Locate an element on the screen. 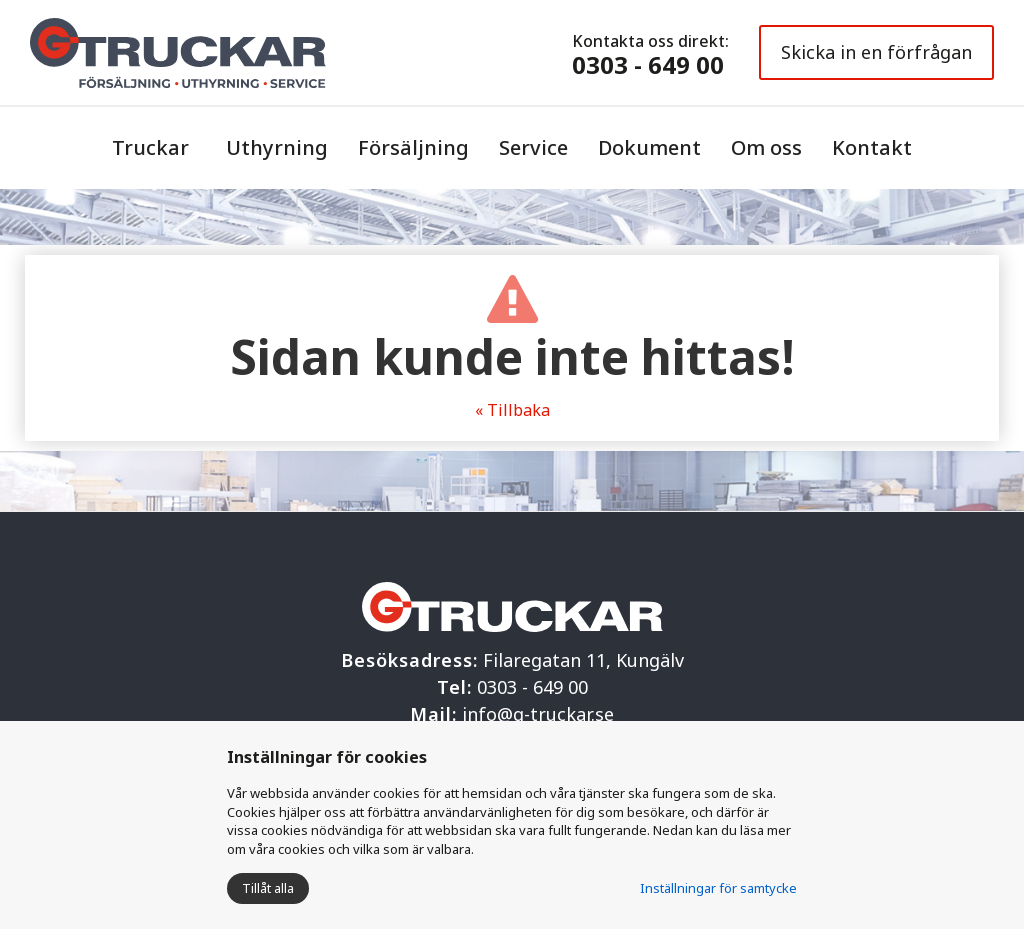 The width and height of the screenshot is (1024, 929). Truckar is located at coordinates (150, 147).